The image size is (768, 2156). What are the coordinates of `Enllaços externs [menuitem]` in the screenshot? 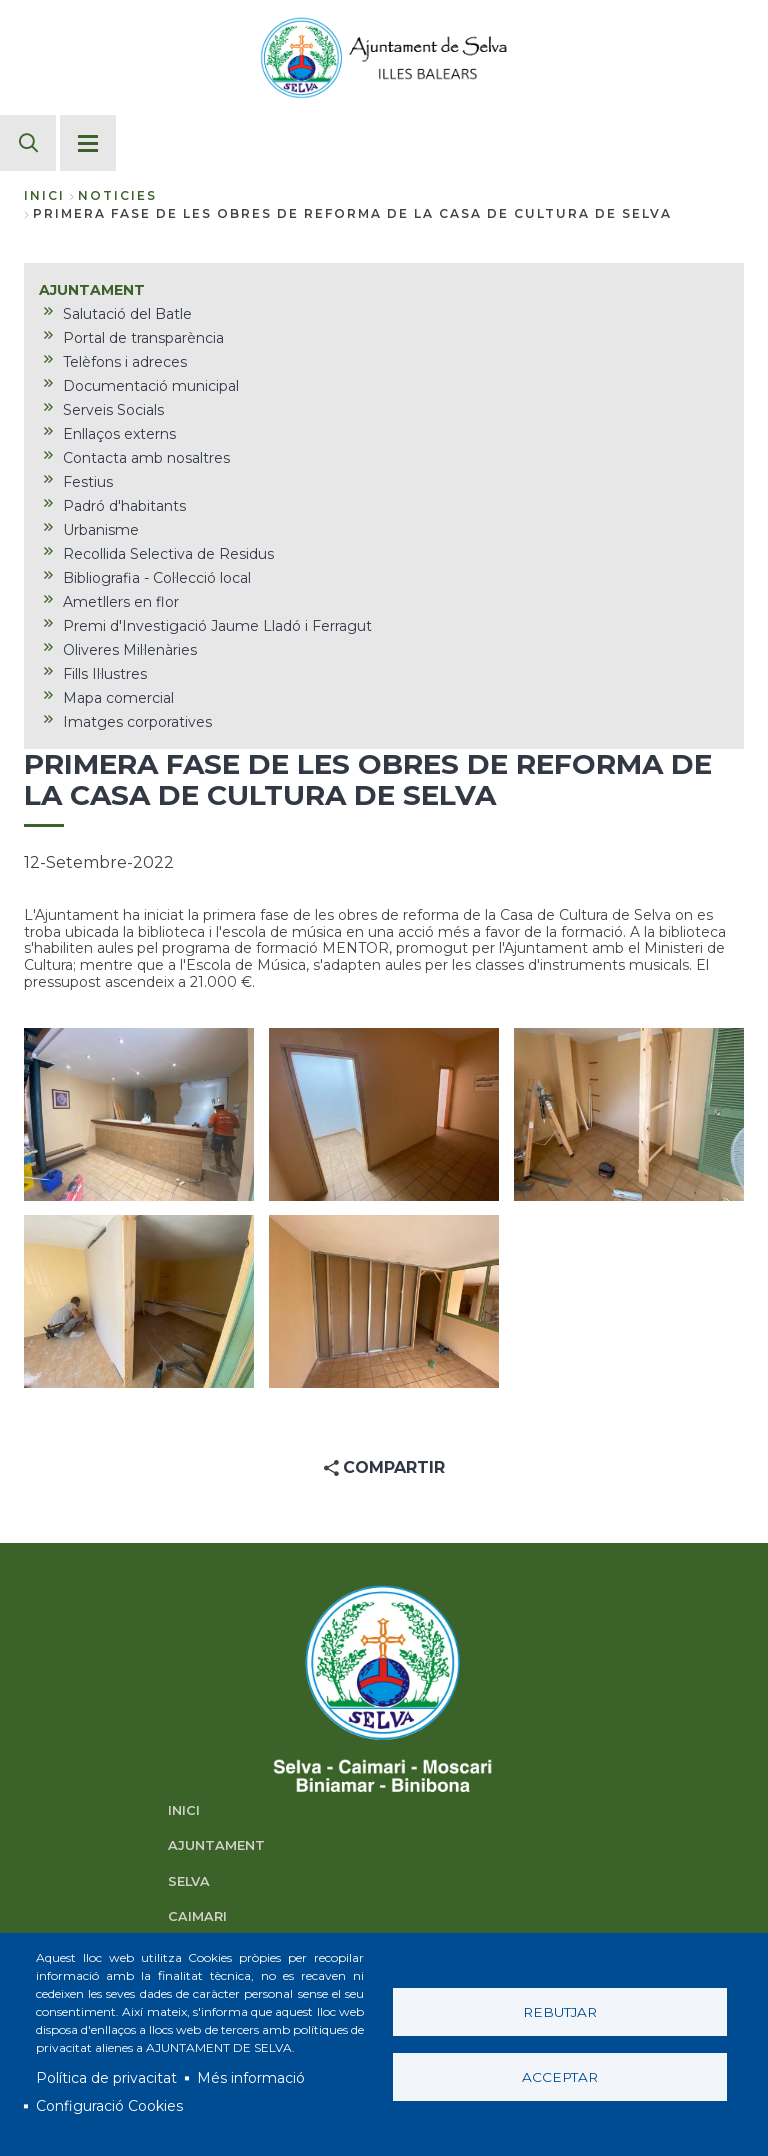 It's located at (119, 434).